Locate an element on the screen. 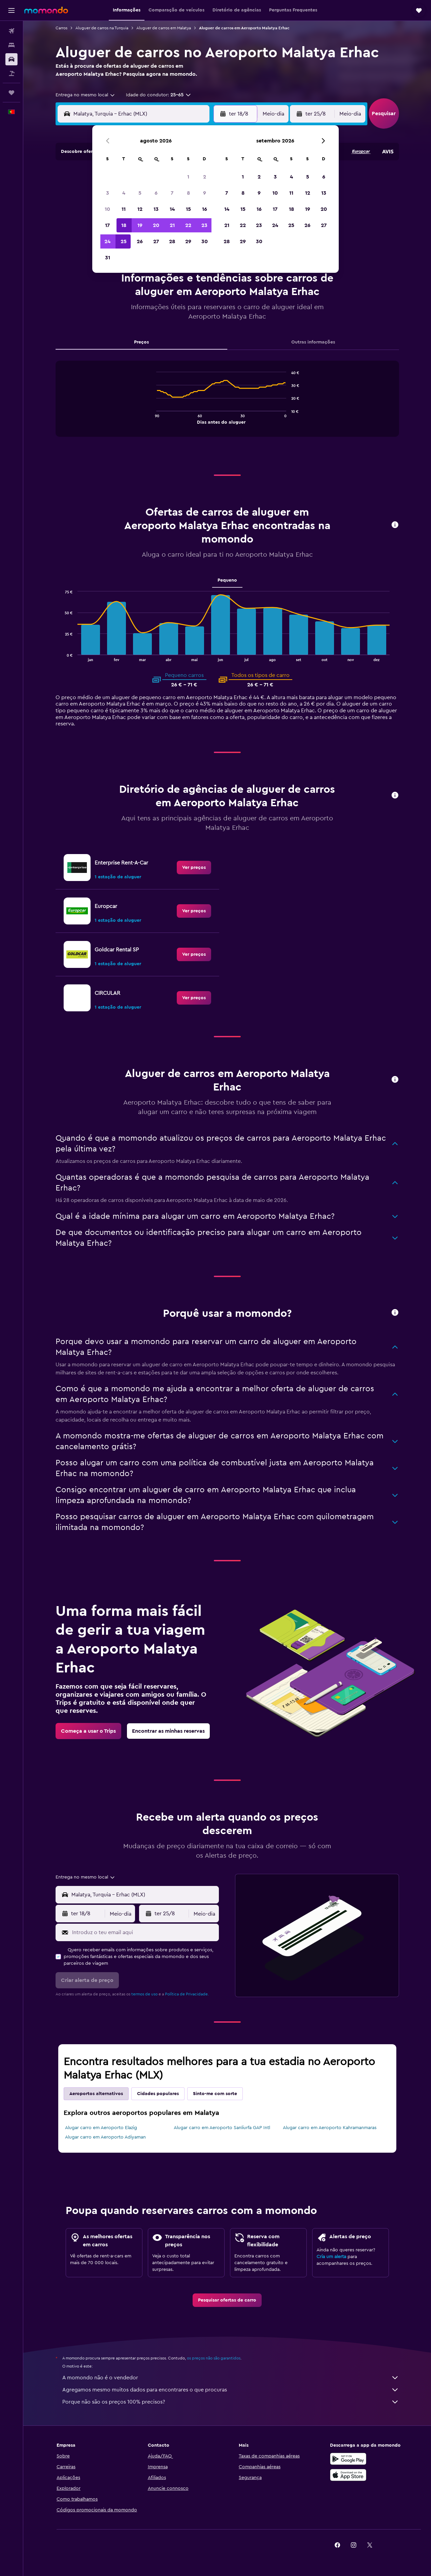 The width and height of the screenshot is (431, 2576). [Ir para a página inicial da momondo] is located at coordinates (46, 10).